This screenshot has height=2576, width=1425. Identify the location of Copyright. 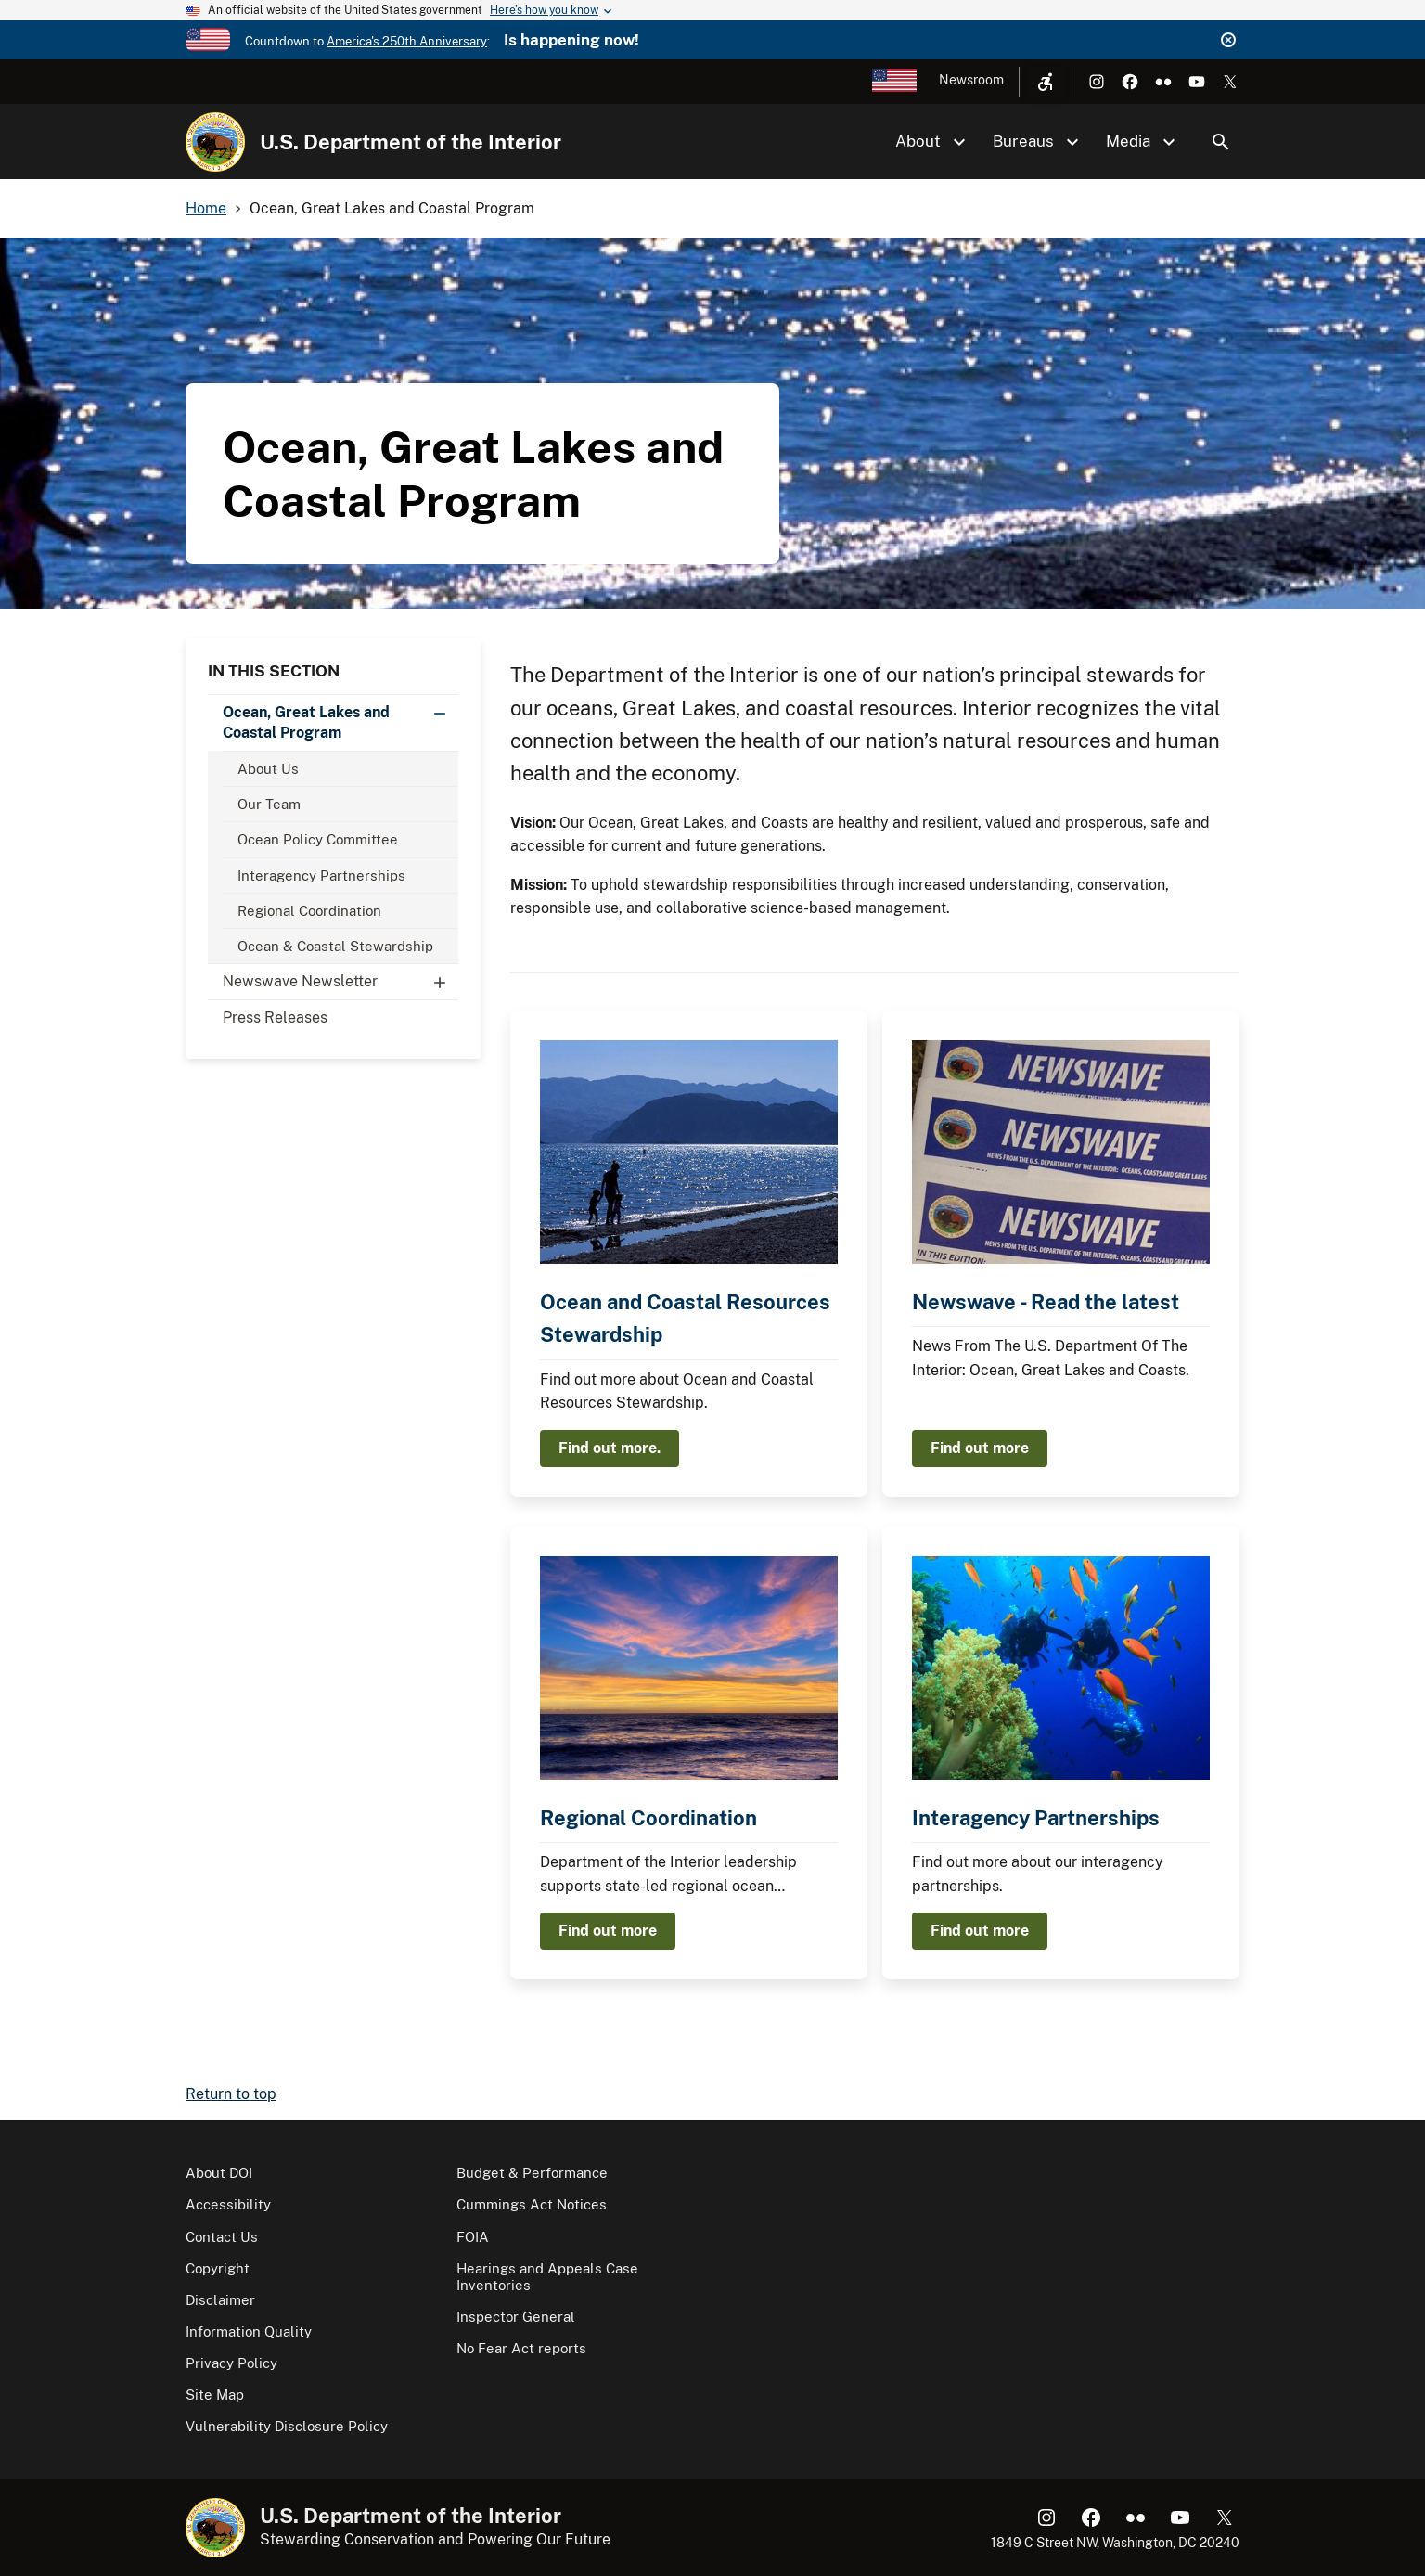
(218, 2268).